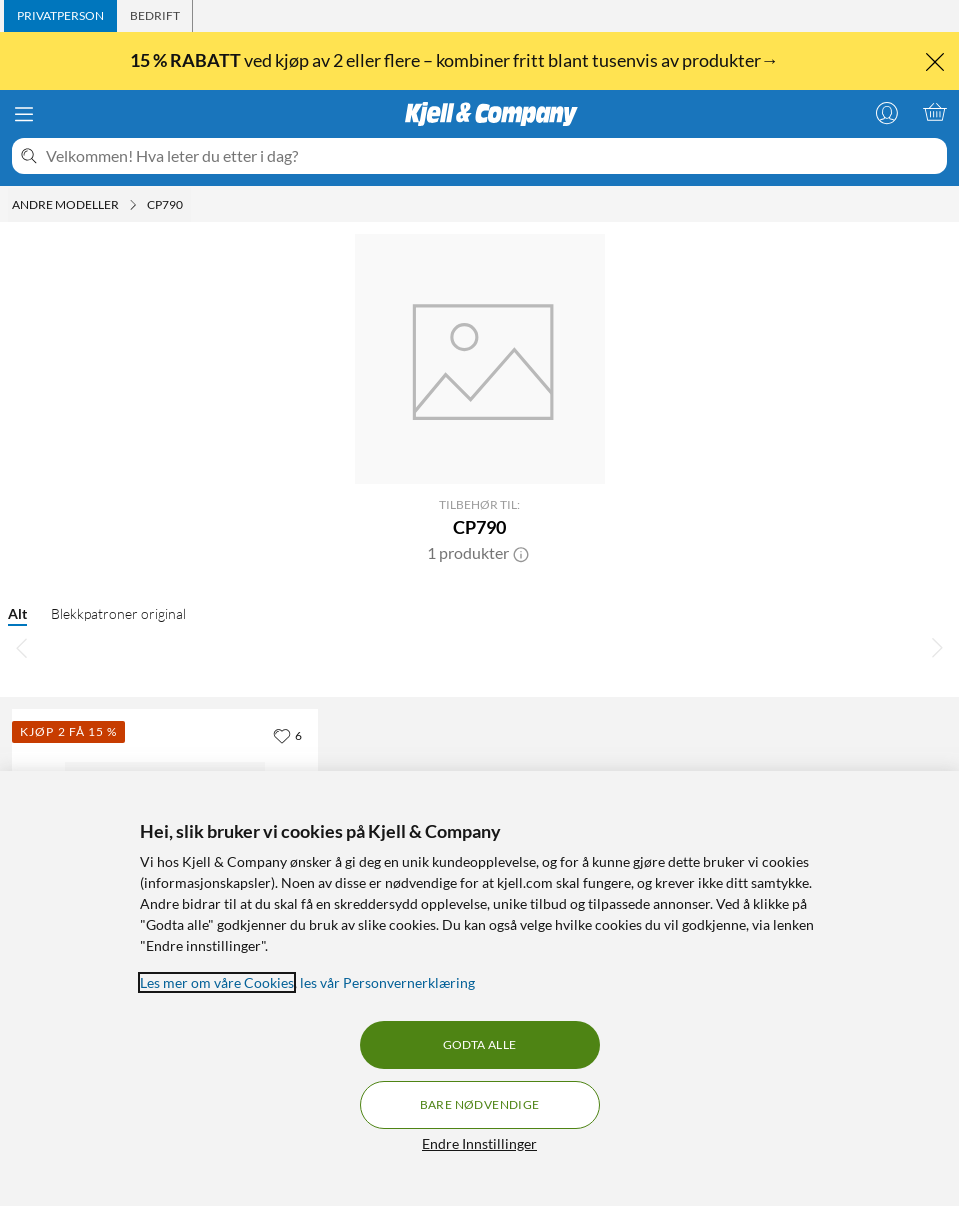 This screenshot has height=1206, width=959. Describe the element at coordinates (935, 112) in the screenshot. I see `[Handlekurv er tom]` at that location.